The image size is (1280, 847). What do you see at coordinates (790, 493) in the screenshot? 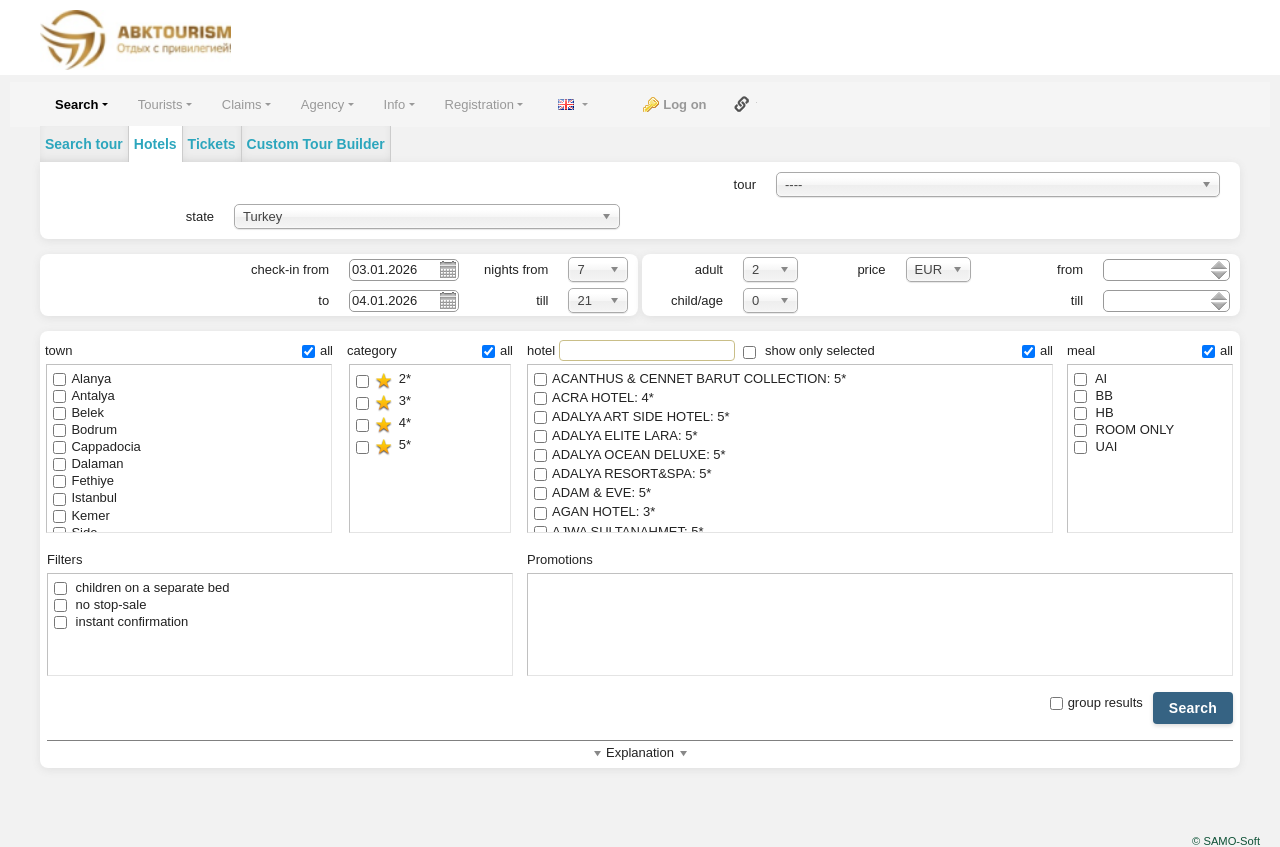
I see `ADAM & EVE: 5*` at bounding box center [790, 493].